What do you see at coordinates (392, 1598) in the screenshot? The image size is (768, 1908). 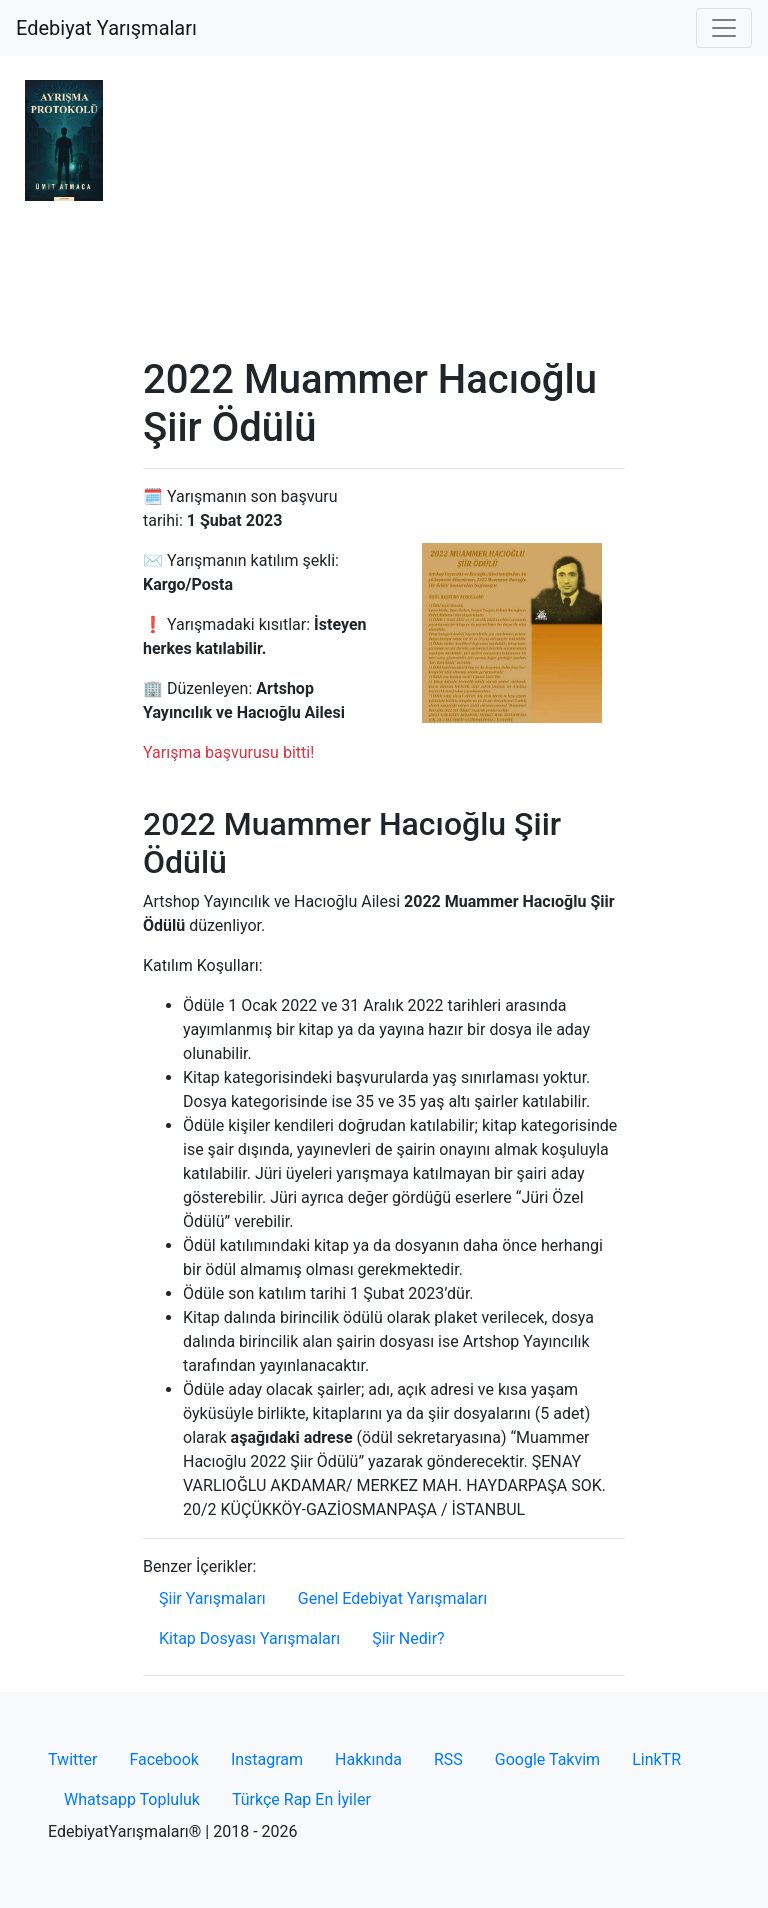 I see `Genel Edebiyat Yarışmaları` at bounding box center [392, 1598].